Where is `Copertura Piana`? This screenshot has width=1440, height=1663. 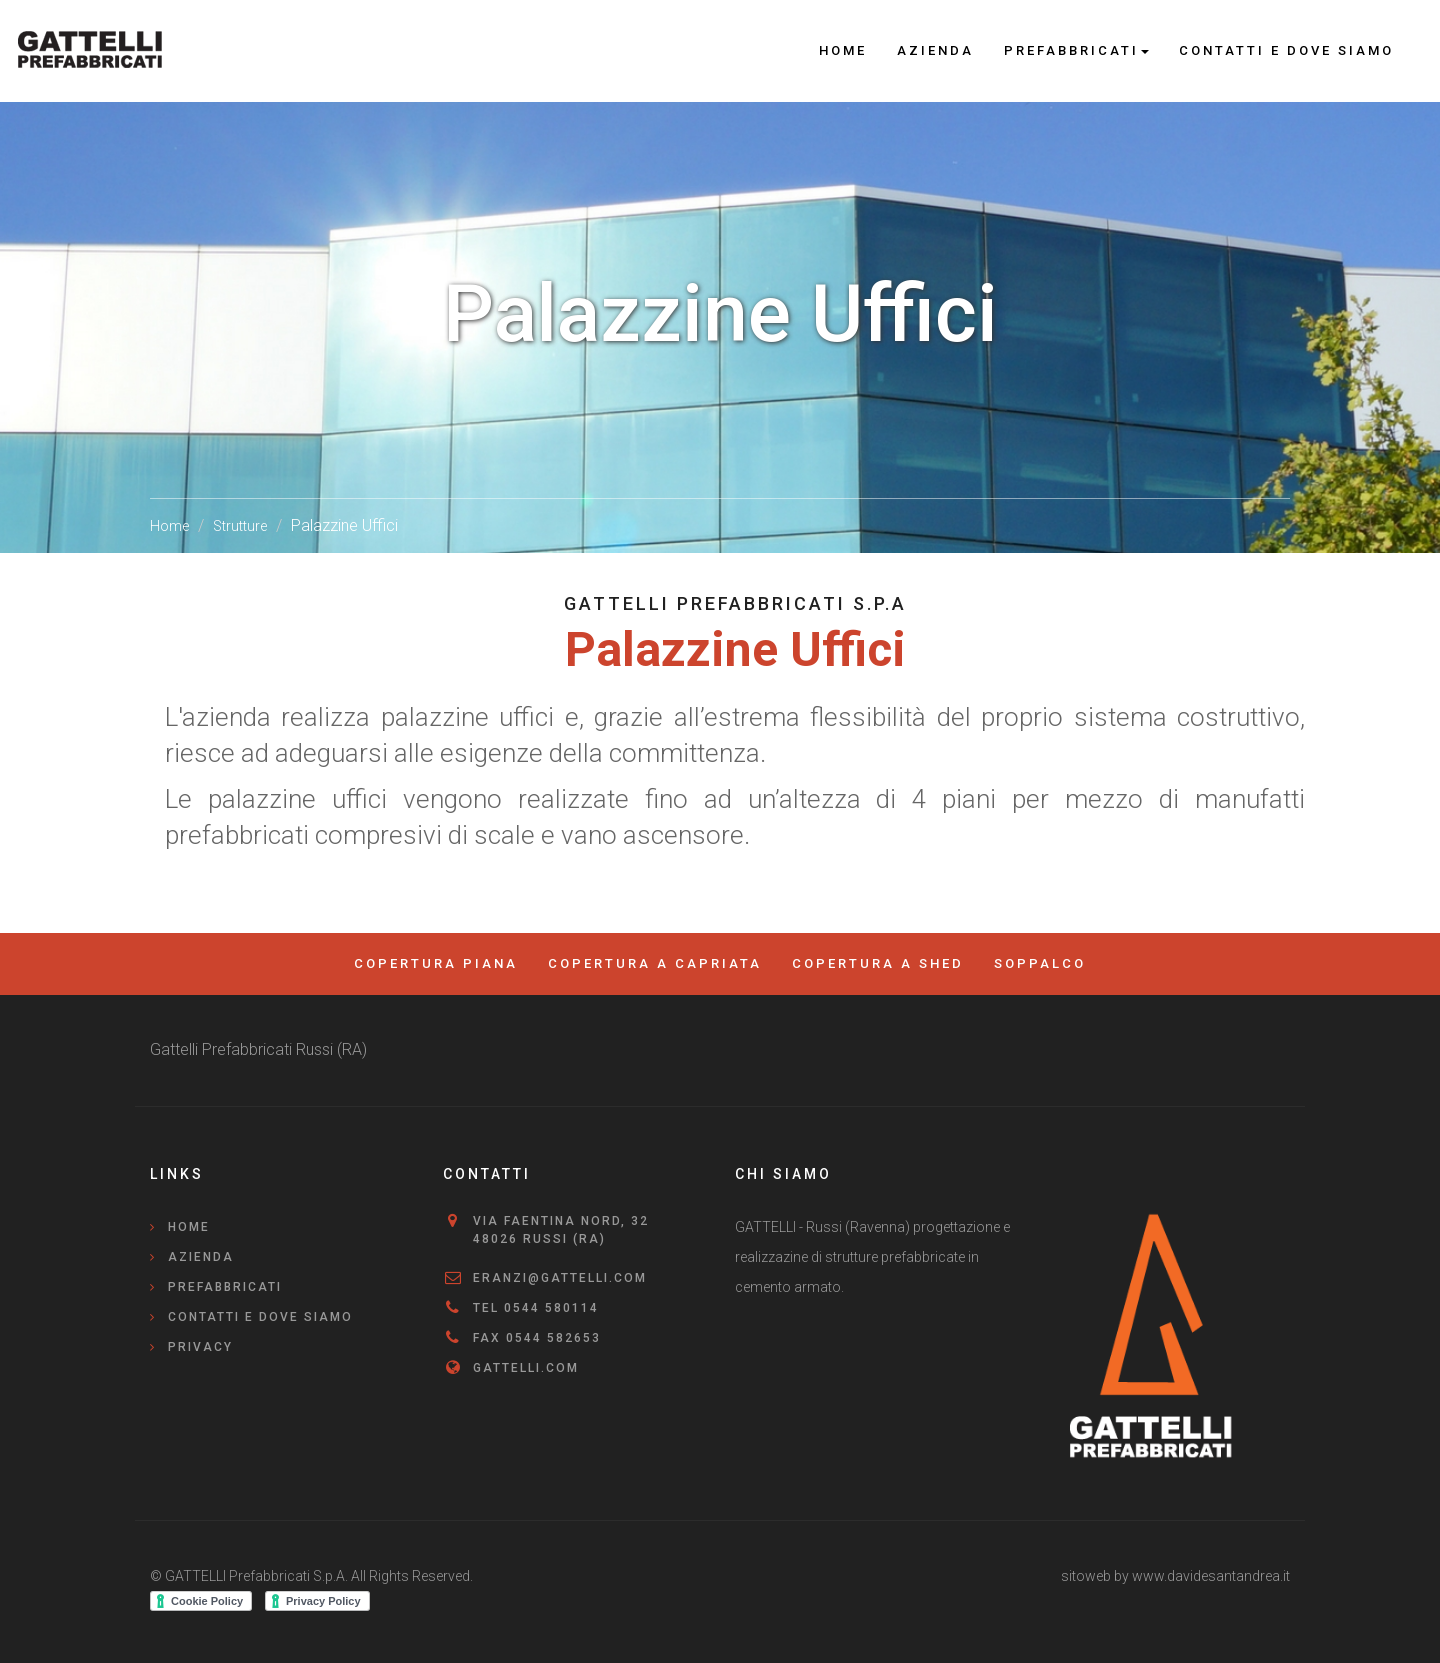 Copertura Piana is located at coordinates (436, 963).